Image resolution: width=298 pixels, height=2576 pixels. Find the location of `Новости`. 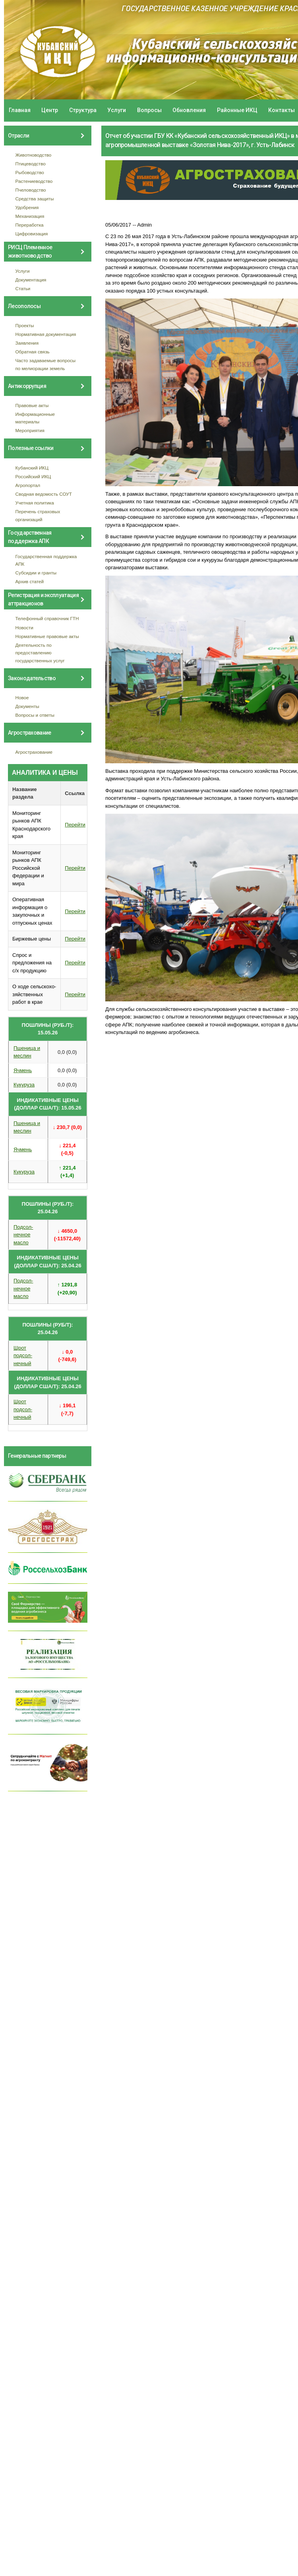

Новости is located at coordinates (24, 627).